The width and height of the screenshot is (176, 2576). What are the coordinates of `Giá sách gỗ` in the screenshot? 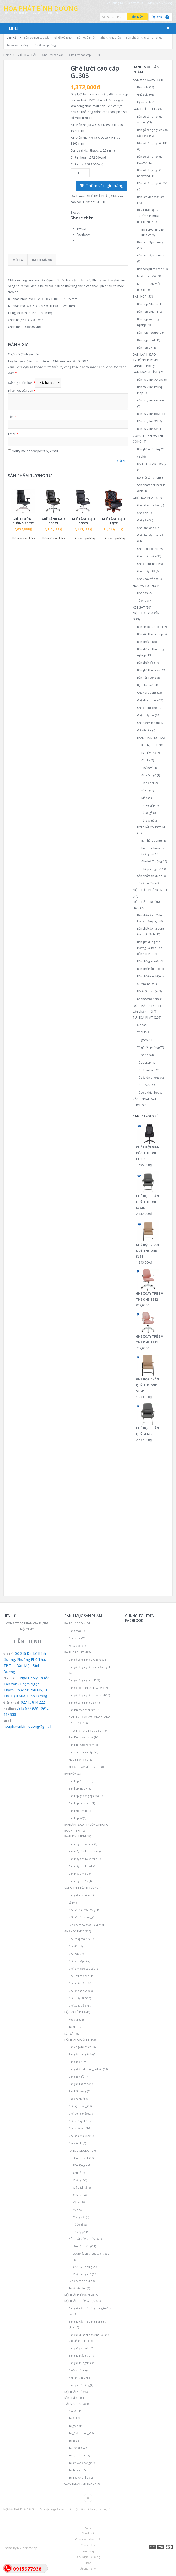 It's located at (148, 775).